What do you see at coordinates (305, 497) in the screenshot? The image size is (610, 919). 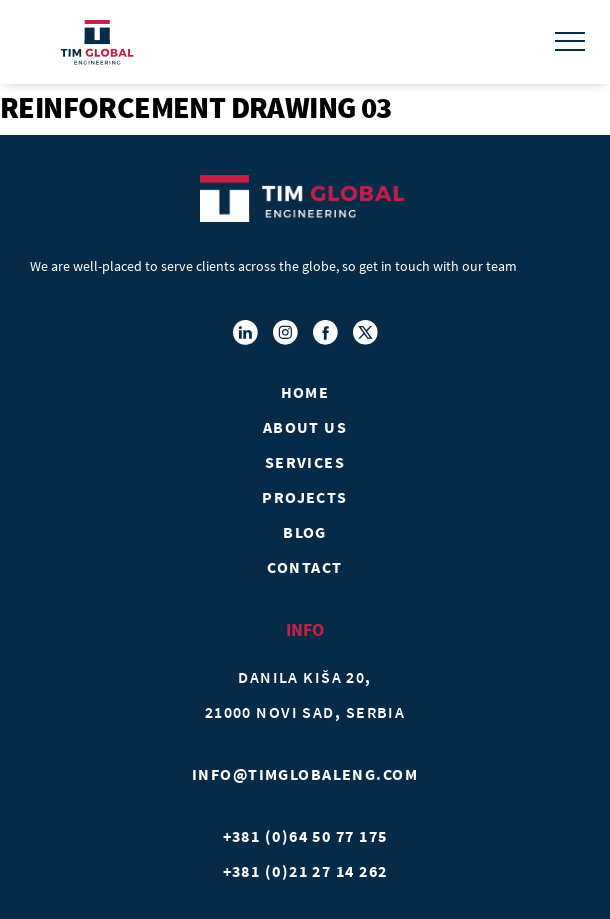 I see `Projects` at bounding box center [305, 497].